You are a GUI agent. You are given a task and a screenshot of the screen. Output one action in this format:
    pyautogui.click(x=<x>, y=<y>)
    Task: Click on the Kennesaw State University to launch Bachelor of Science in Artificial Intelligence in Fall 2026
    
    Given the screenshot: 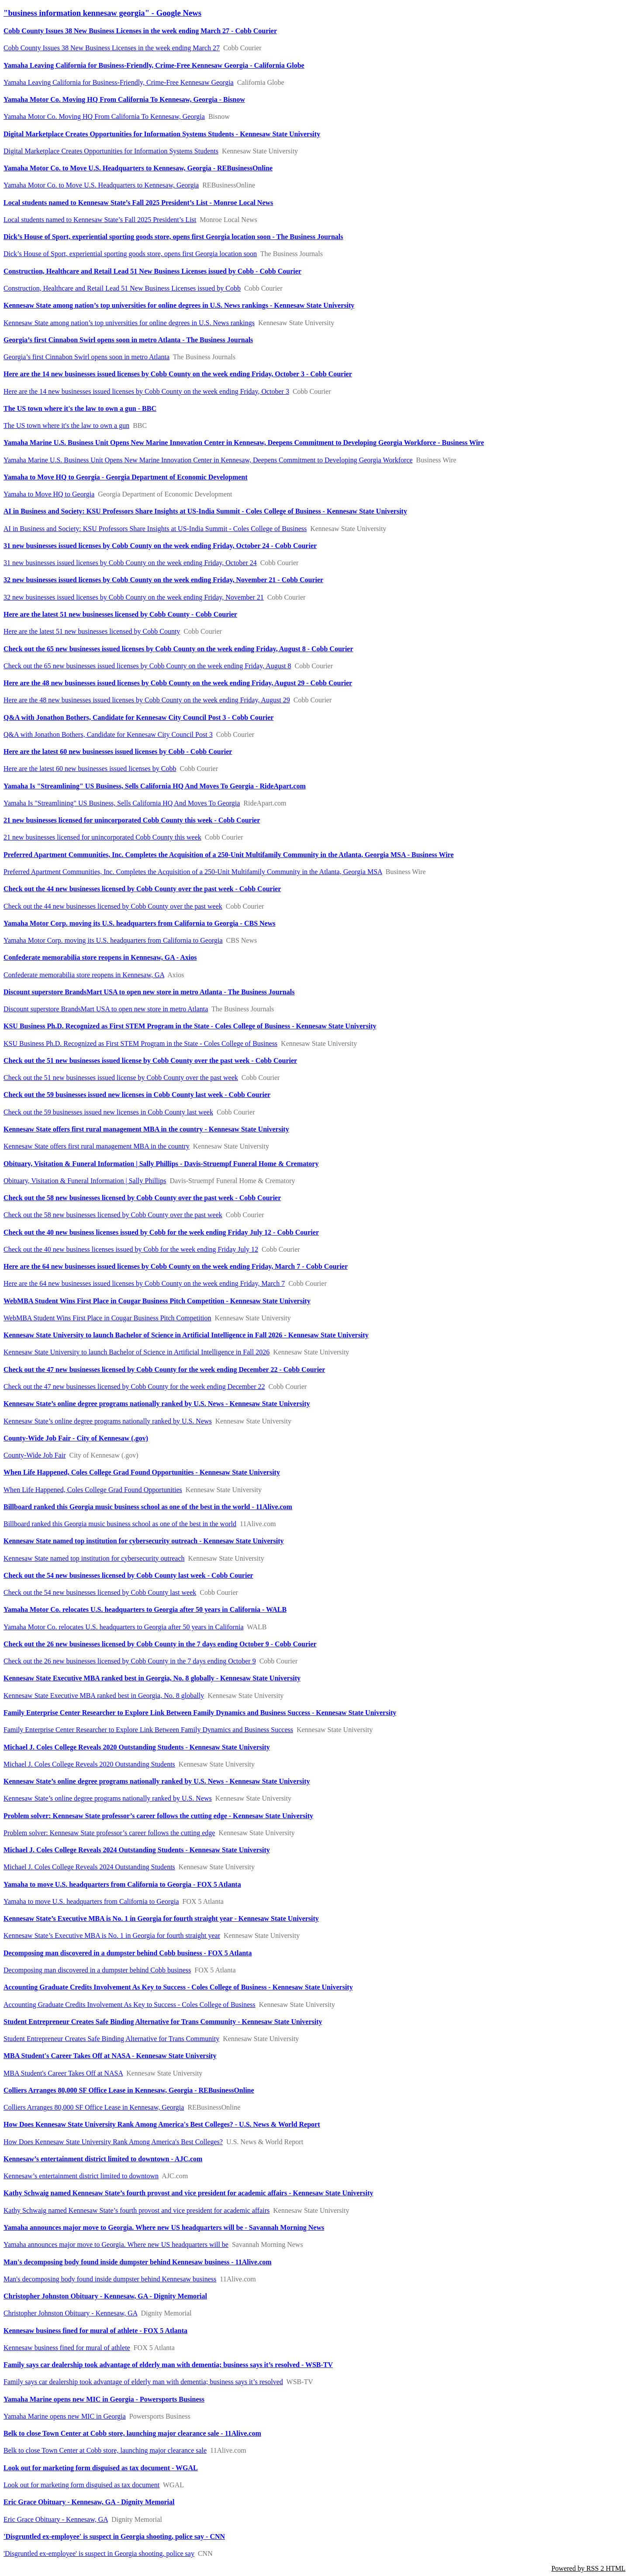 What is the action you would take?
    pyautogui.click(x=136, y=1352)
    